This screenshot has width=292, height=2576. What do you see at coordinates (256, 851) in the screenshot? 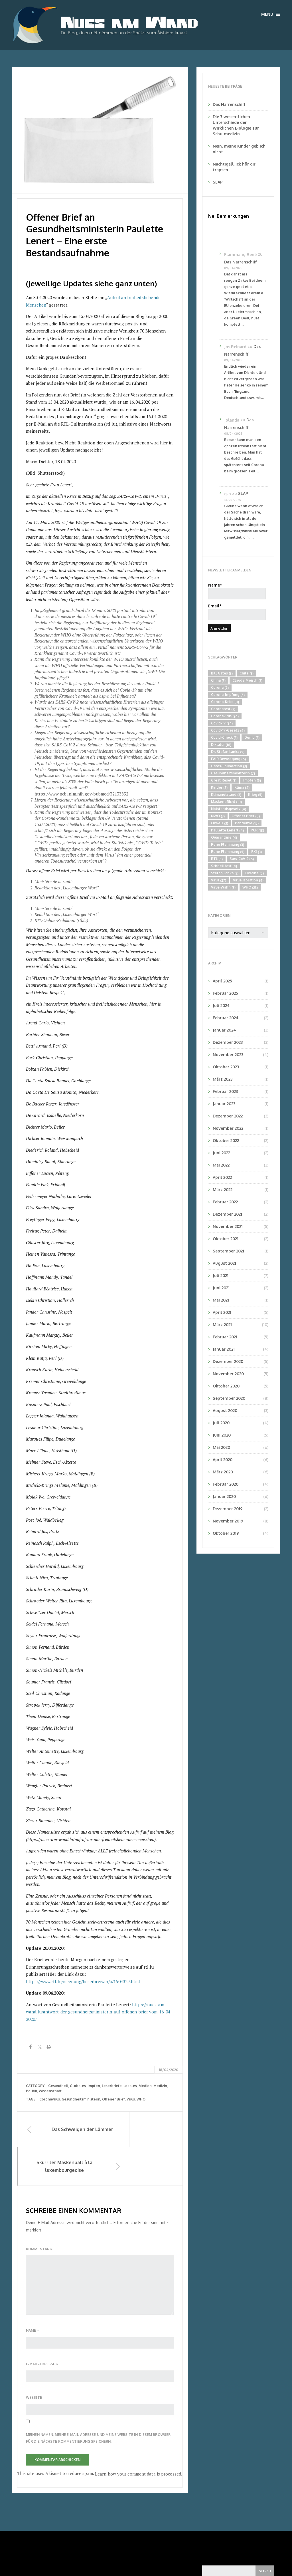
I see `RKI [RKI (3 Einträge)]` at bounding box center [256, 851].